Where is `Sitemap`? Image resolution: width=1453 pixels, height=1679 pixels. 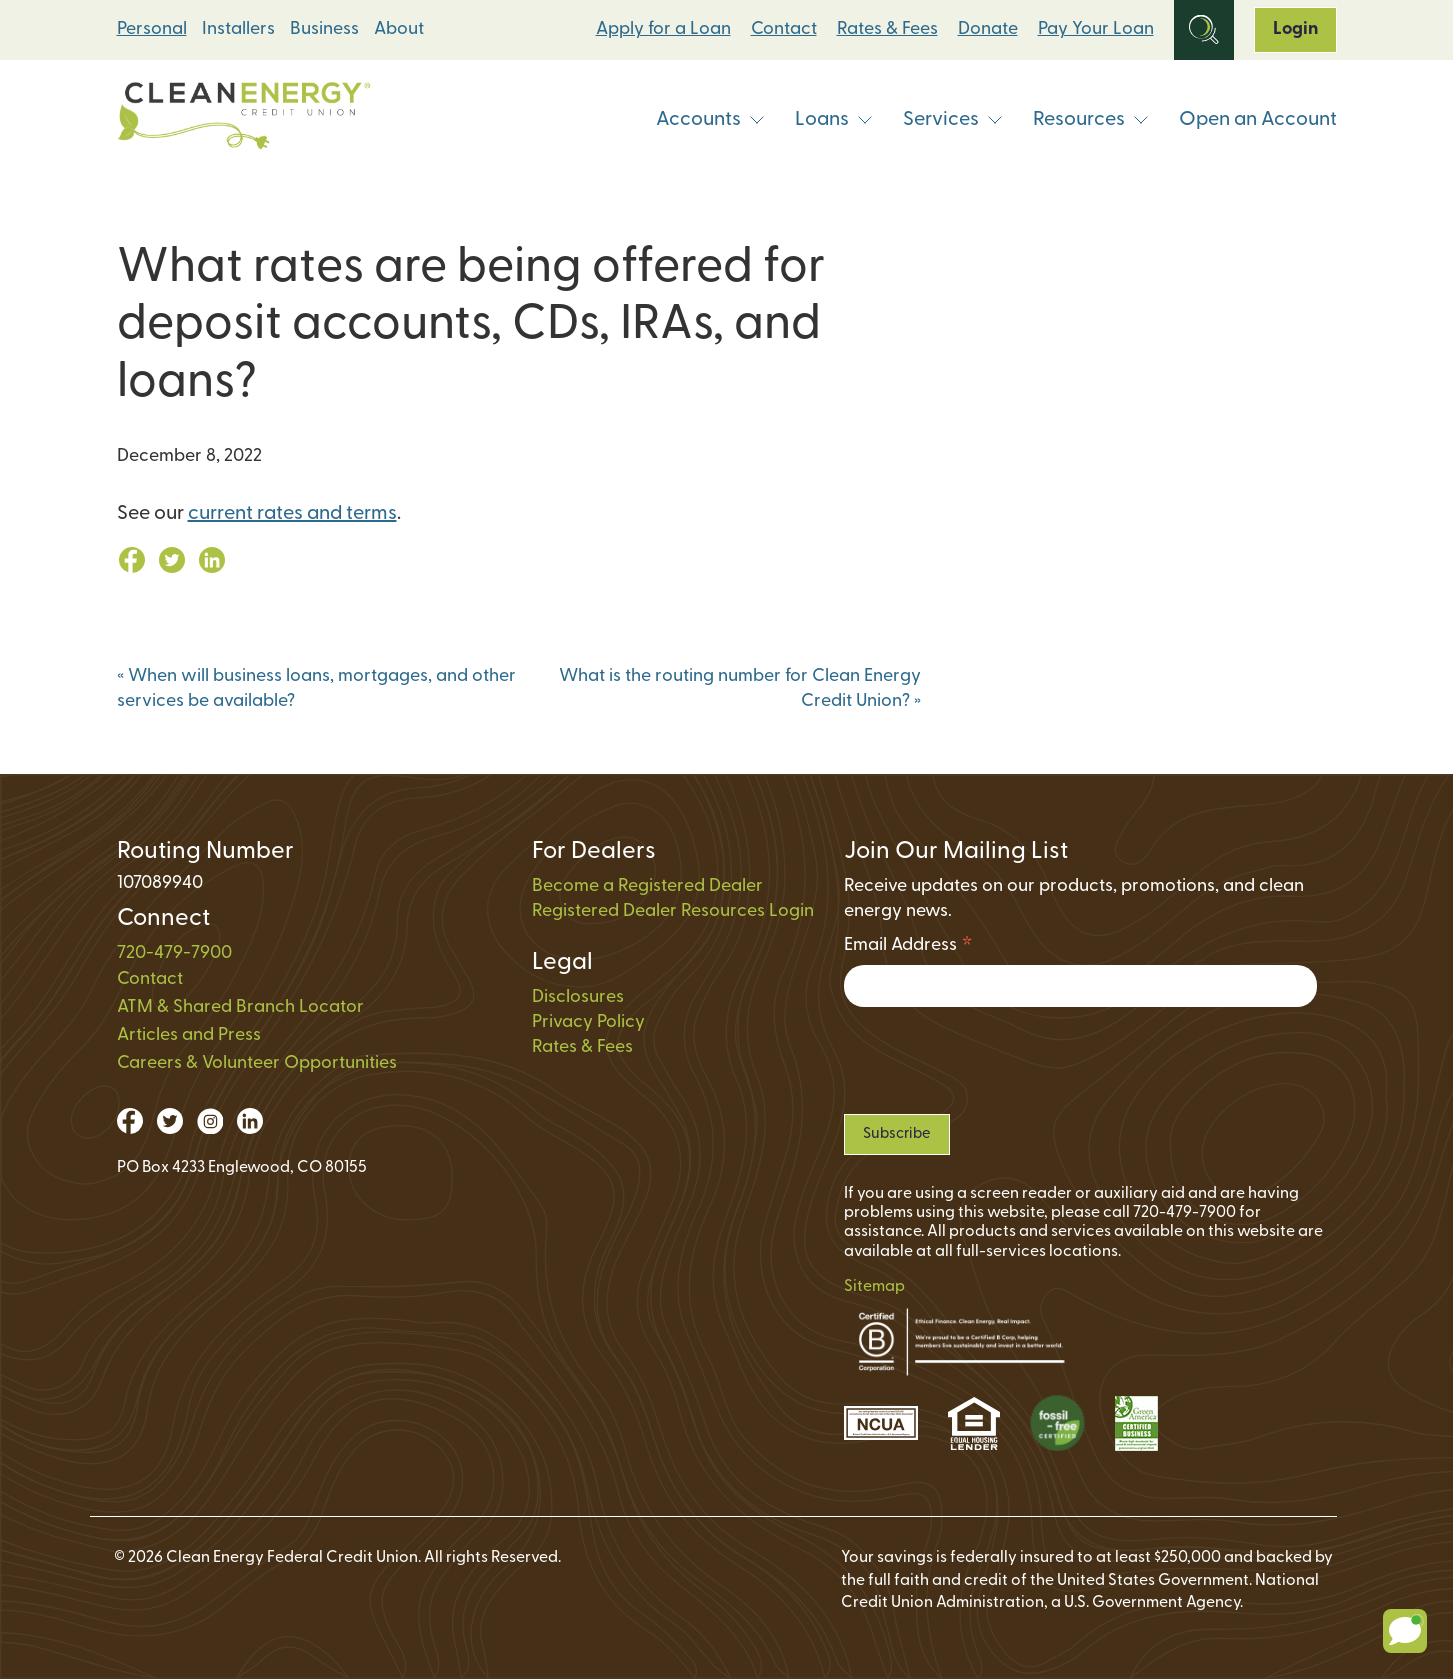
Sitemap is located at coordinates (874, 1287).